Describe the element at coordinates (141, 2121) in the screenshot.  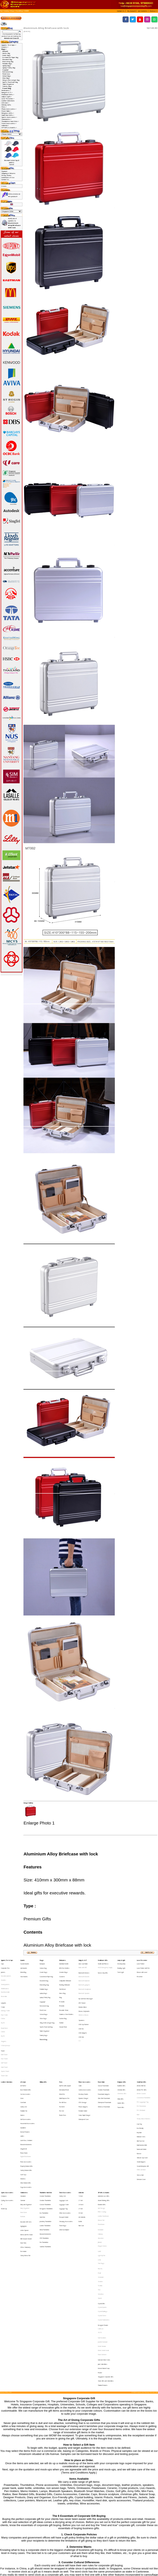
I see `Webcam Cover` at that location.